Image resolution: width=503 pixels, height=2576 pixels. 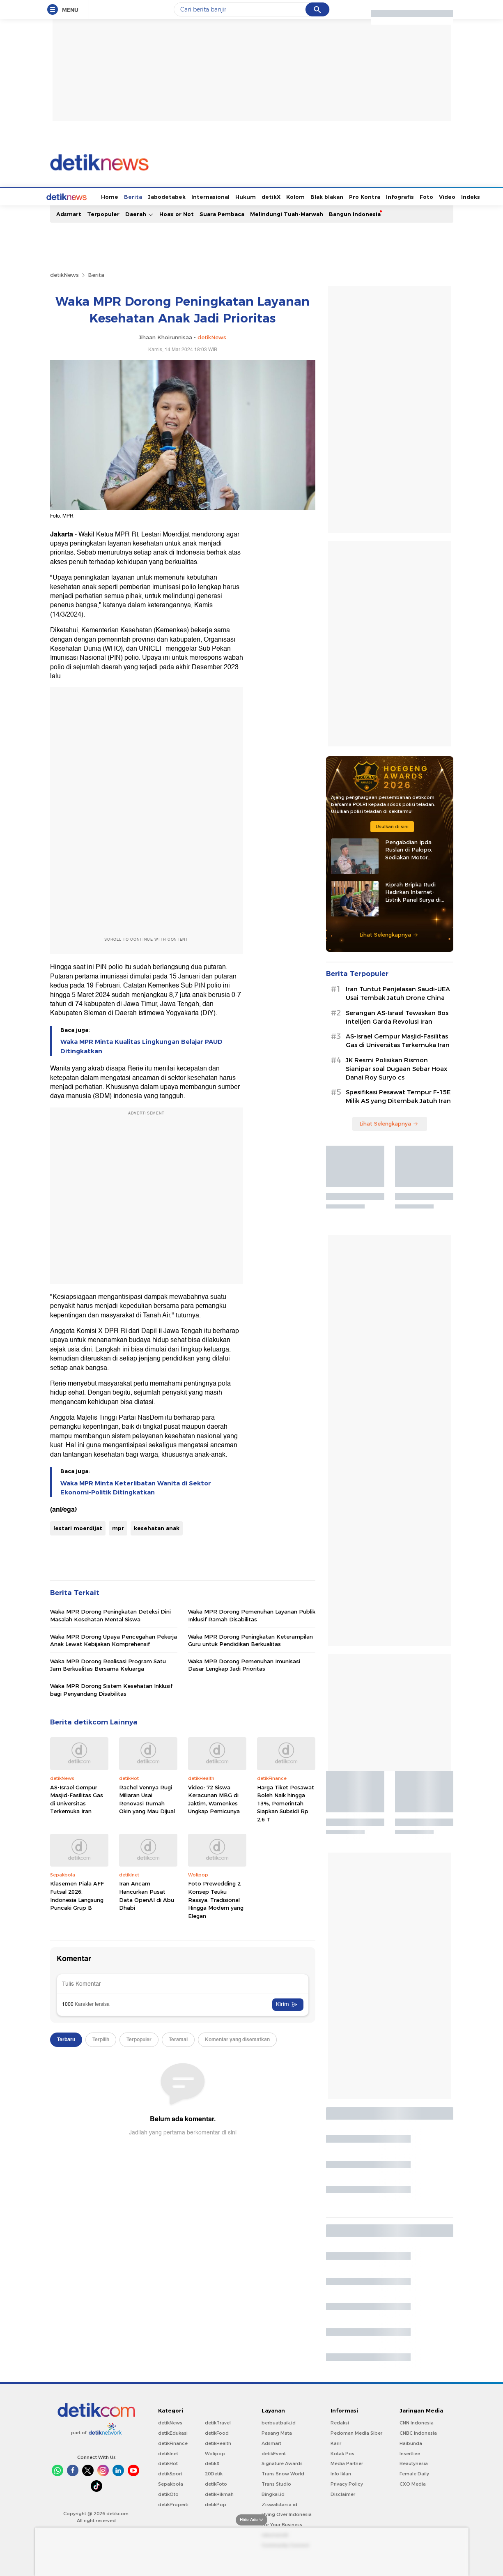 I want to click on Blak blakan, so click(x=296, y=196).